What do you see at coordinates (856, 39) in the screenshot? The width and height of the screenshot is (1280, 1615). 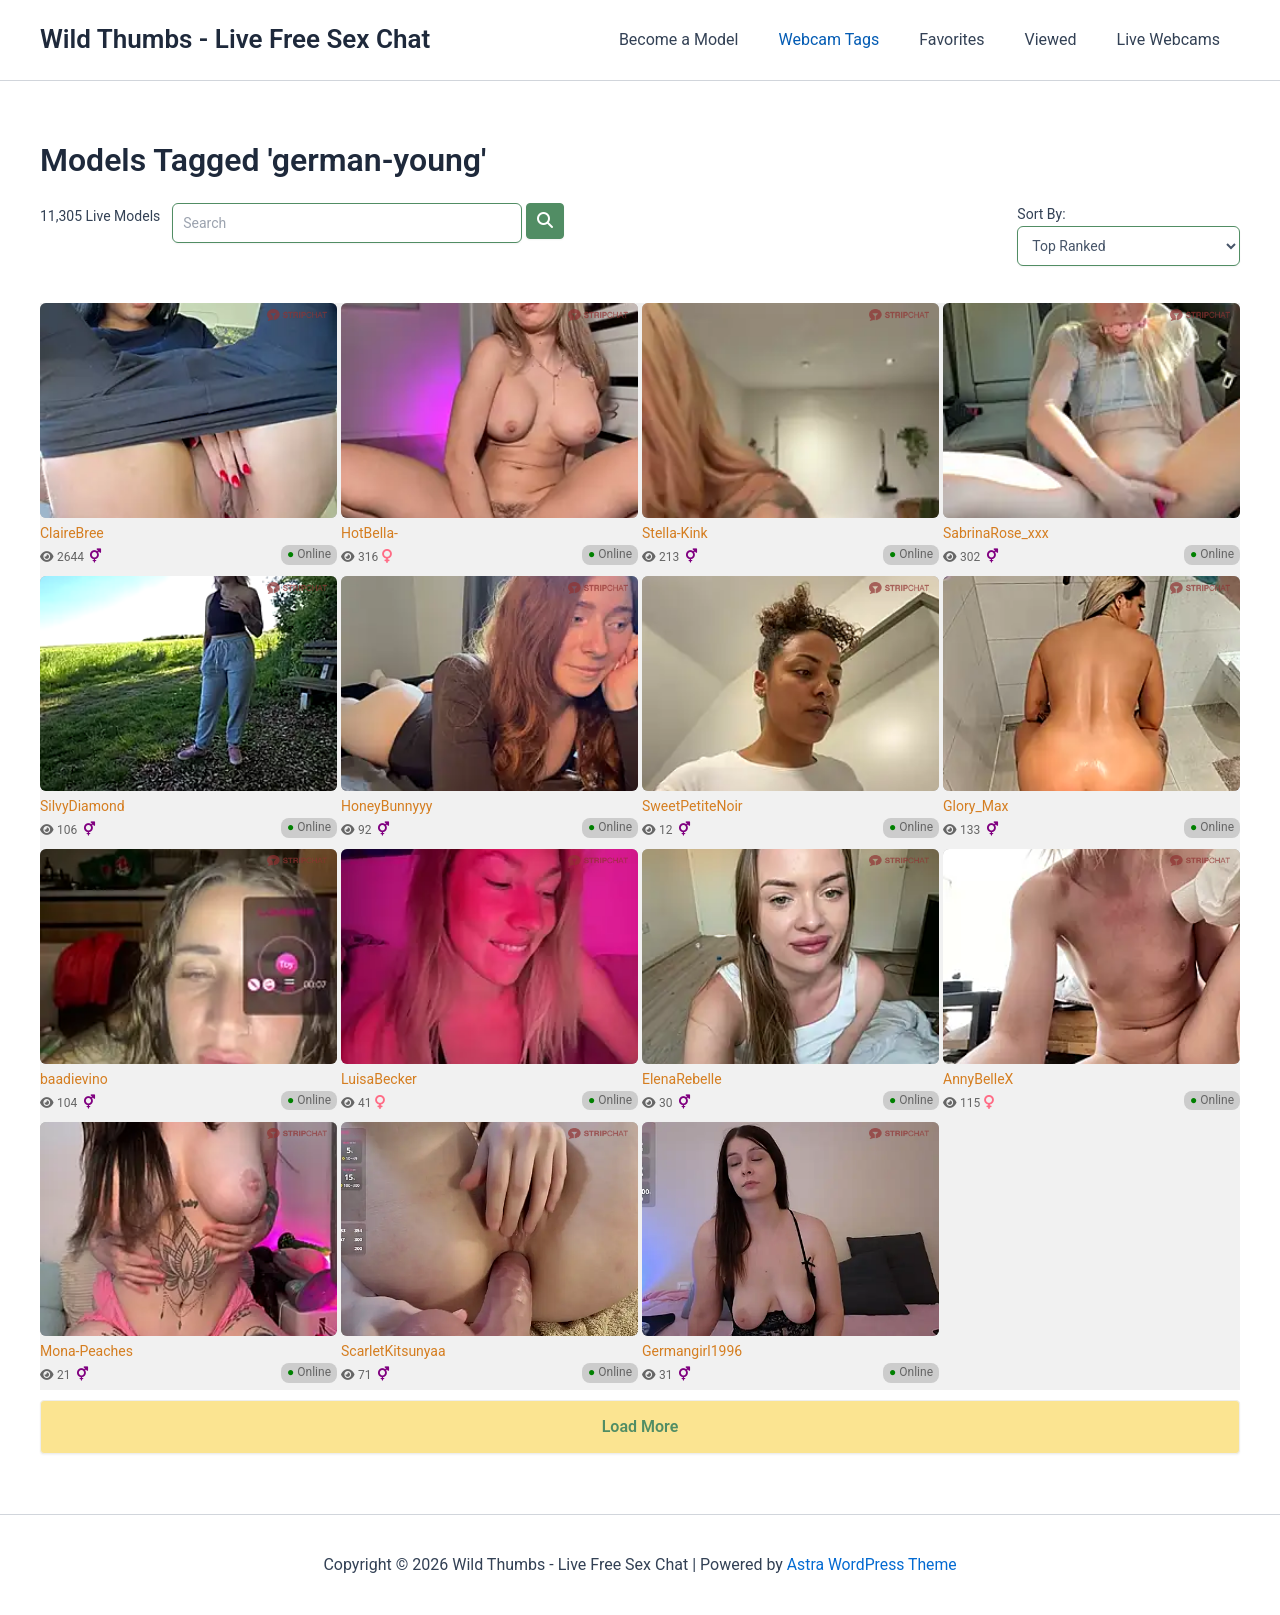 I see `Webcam Tags` at bounding box center [856, 39].